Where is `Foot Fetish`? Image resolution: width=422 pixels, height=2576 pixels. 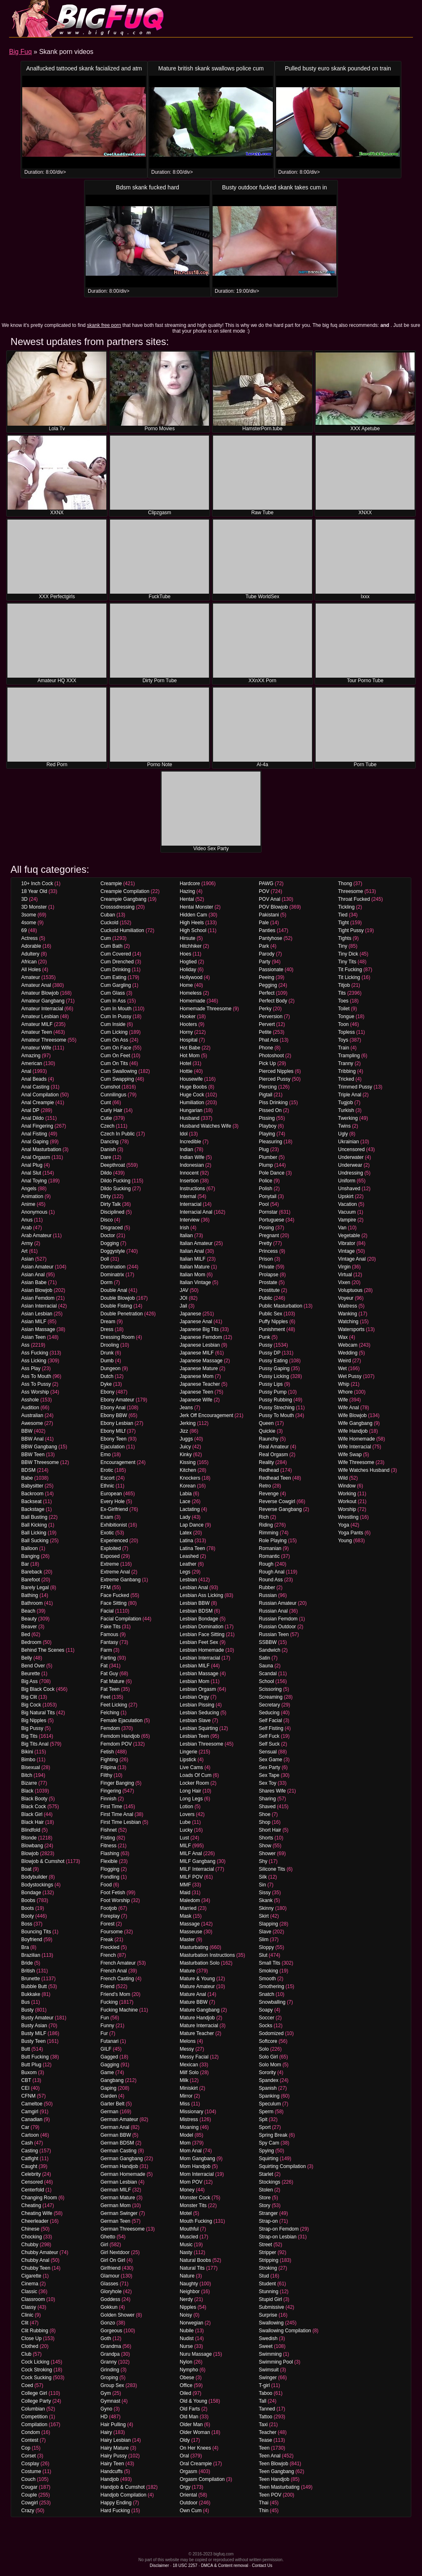 Foot Fetish is located at coordinates (113, 1892).